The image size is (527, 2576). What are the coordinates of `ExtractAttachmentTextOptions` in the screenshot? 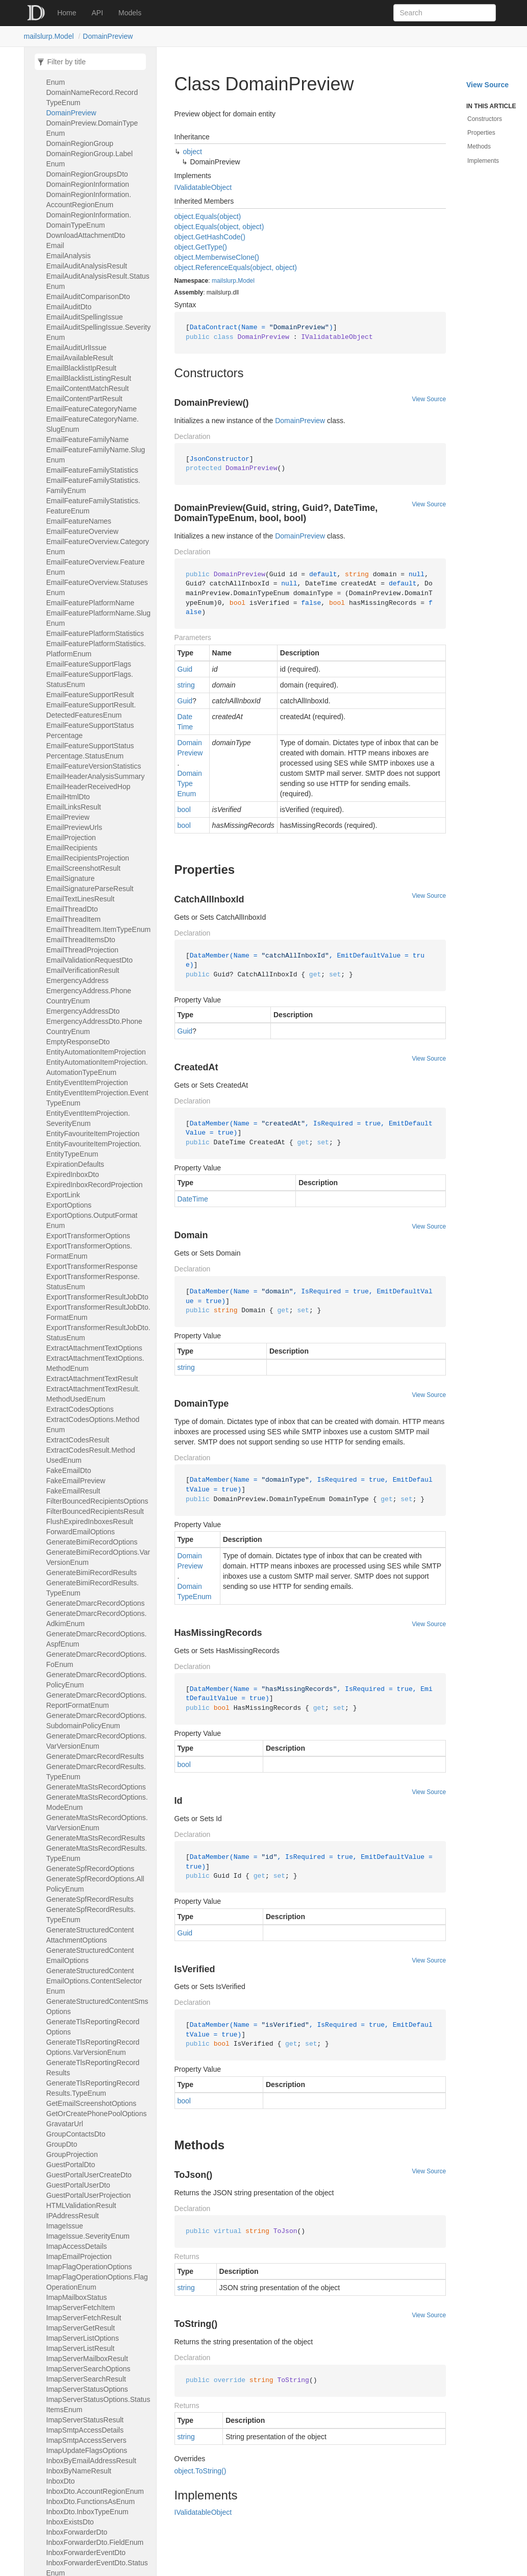 It's located at (94, 1348).